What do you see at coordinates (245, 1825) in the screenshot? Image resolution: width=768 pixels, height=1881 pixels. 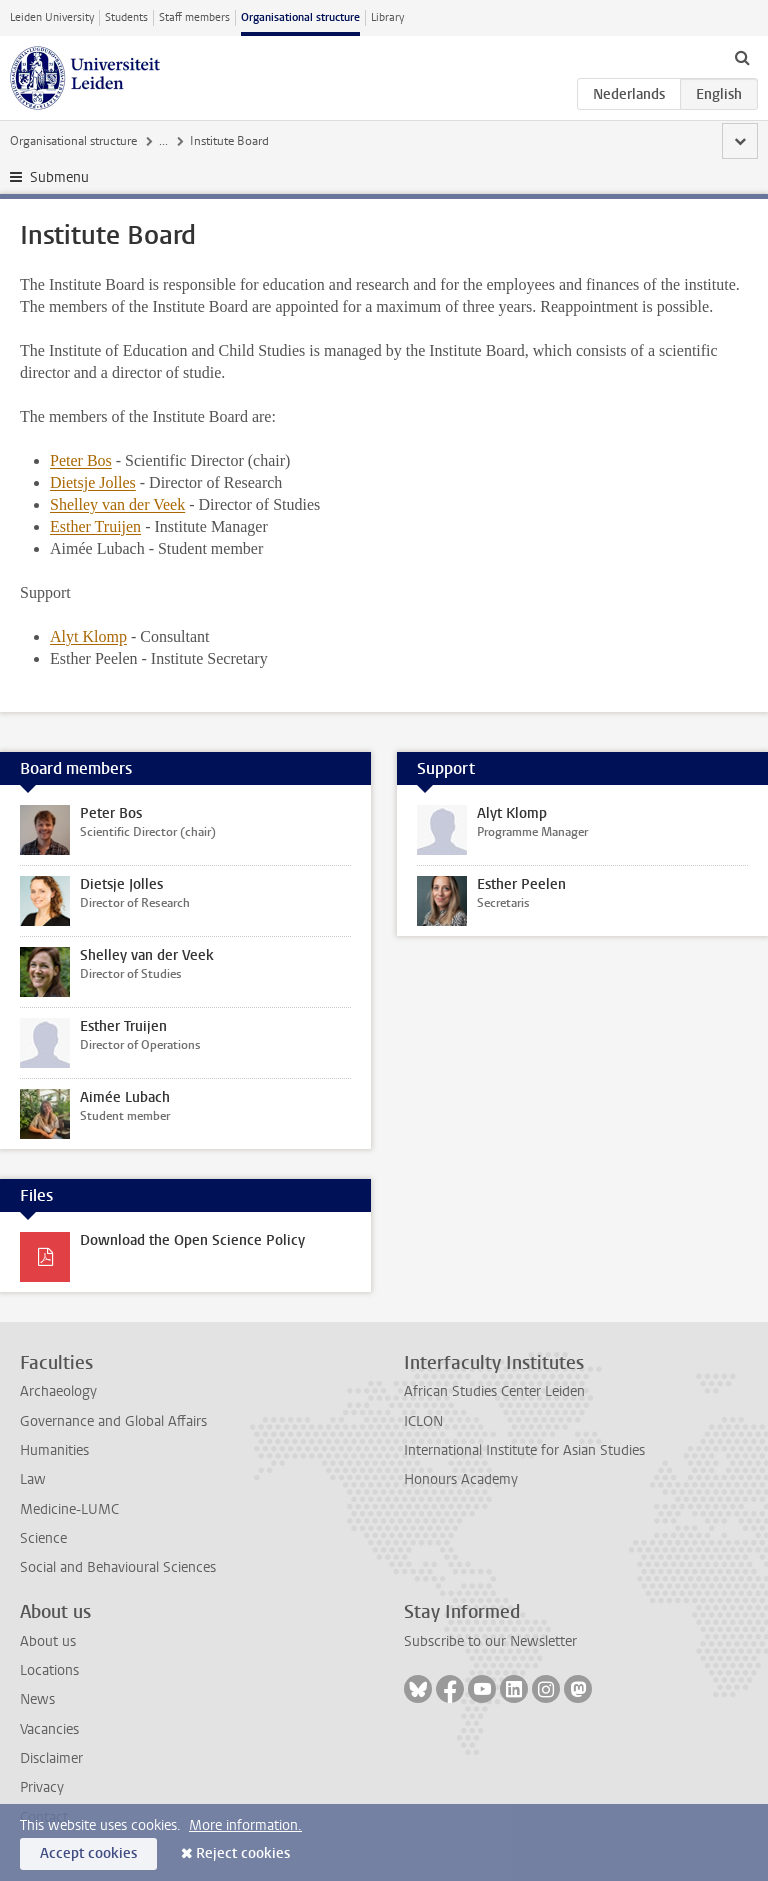 I see `More information.` at bounding box center [245, 1825].